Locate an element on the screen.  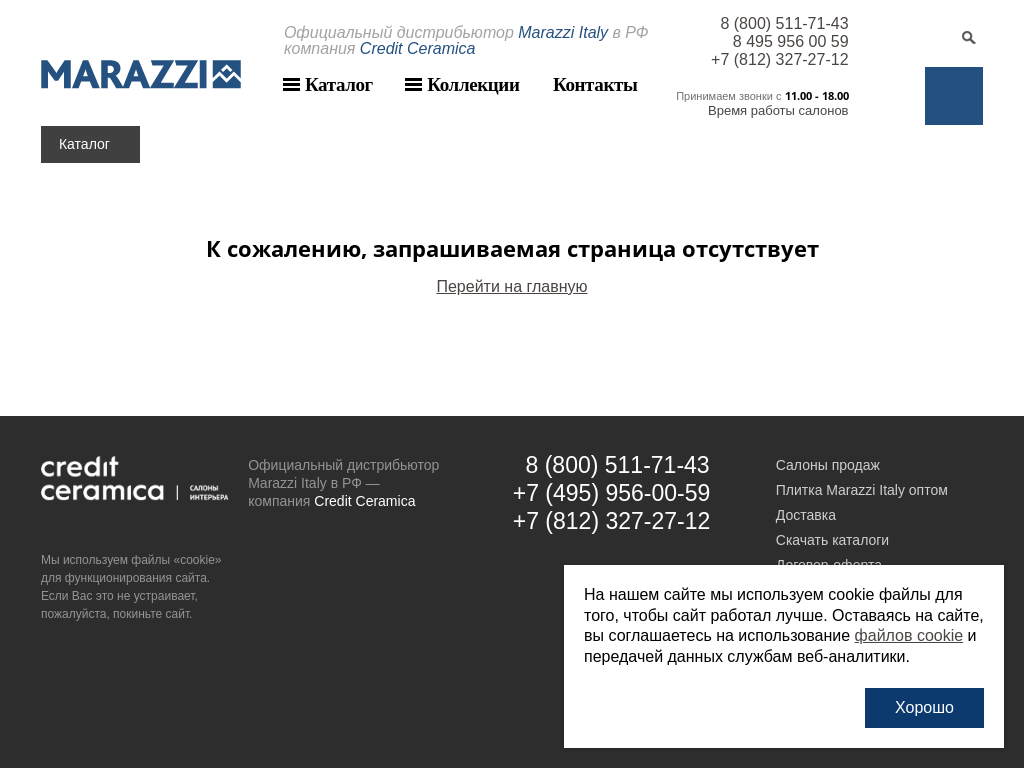
Коллекции is located at coordinates (473, 84).